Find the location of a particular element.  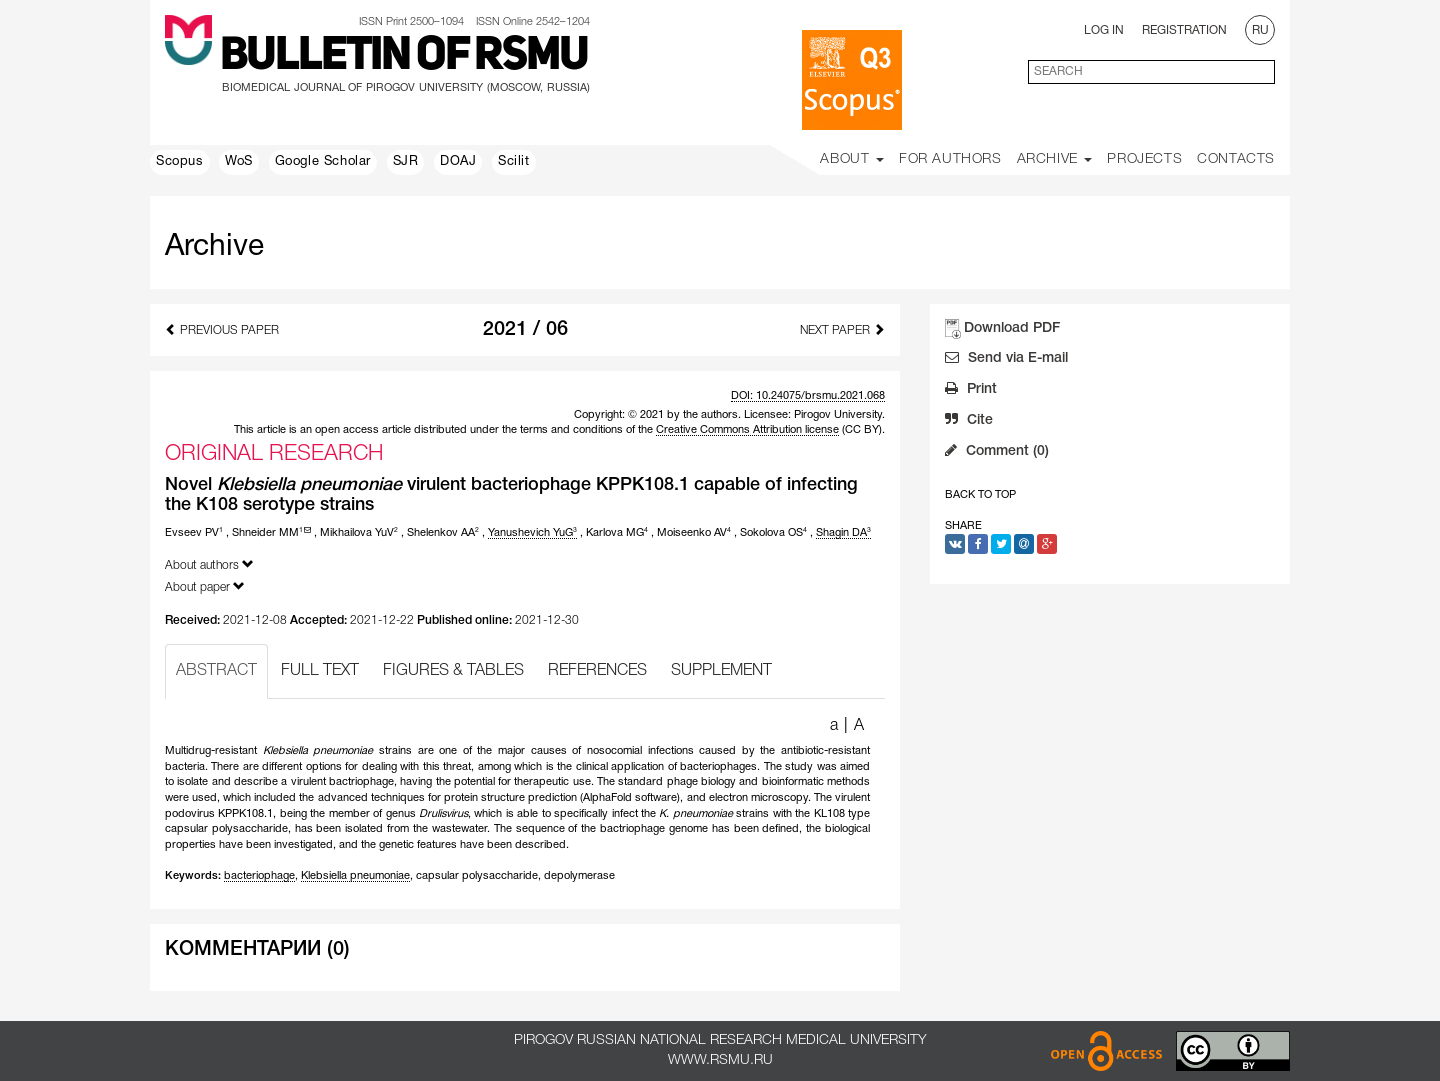

Bulletin of RSMU is located at coordinates (404, 57).